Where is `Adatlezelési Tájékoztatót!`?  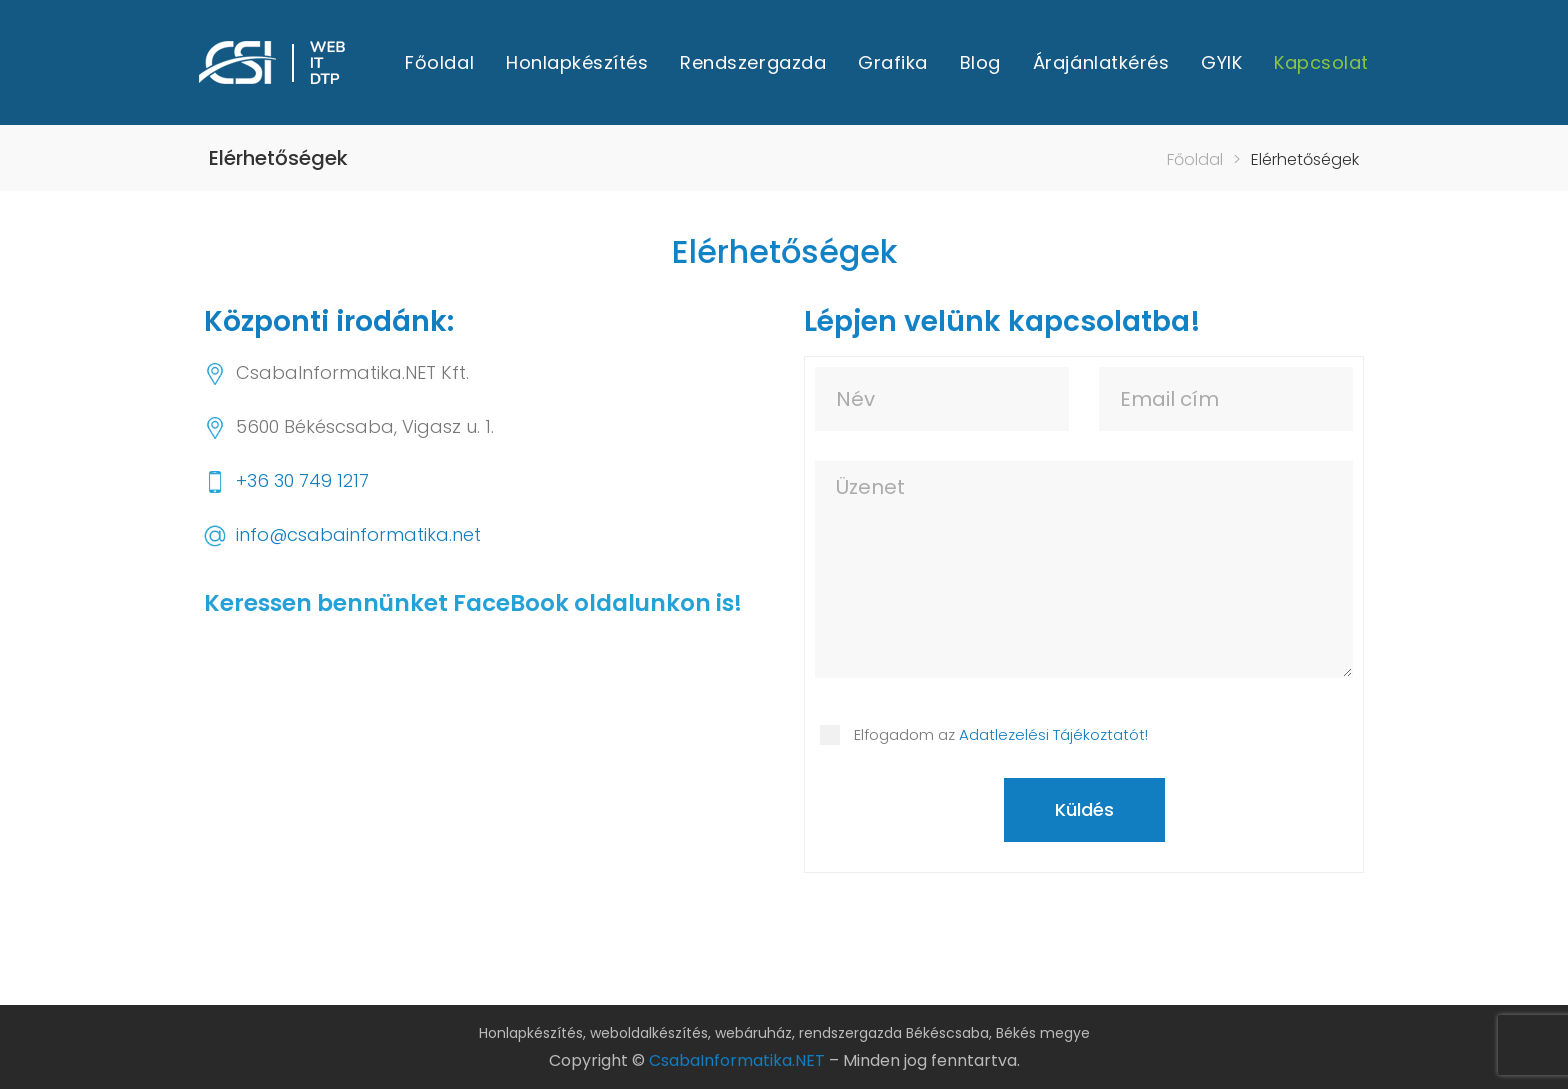 Adatlezelési Tájékoztatót! is located at coordinates (1053, 734).